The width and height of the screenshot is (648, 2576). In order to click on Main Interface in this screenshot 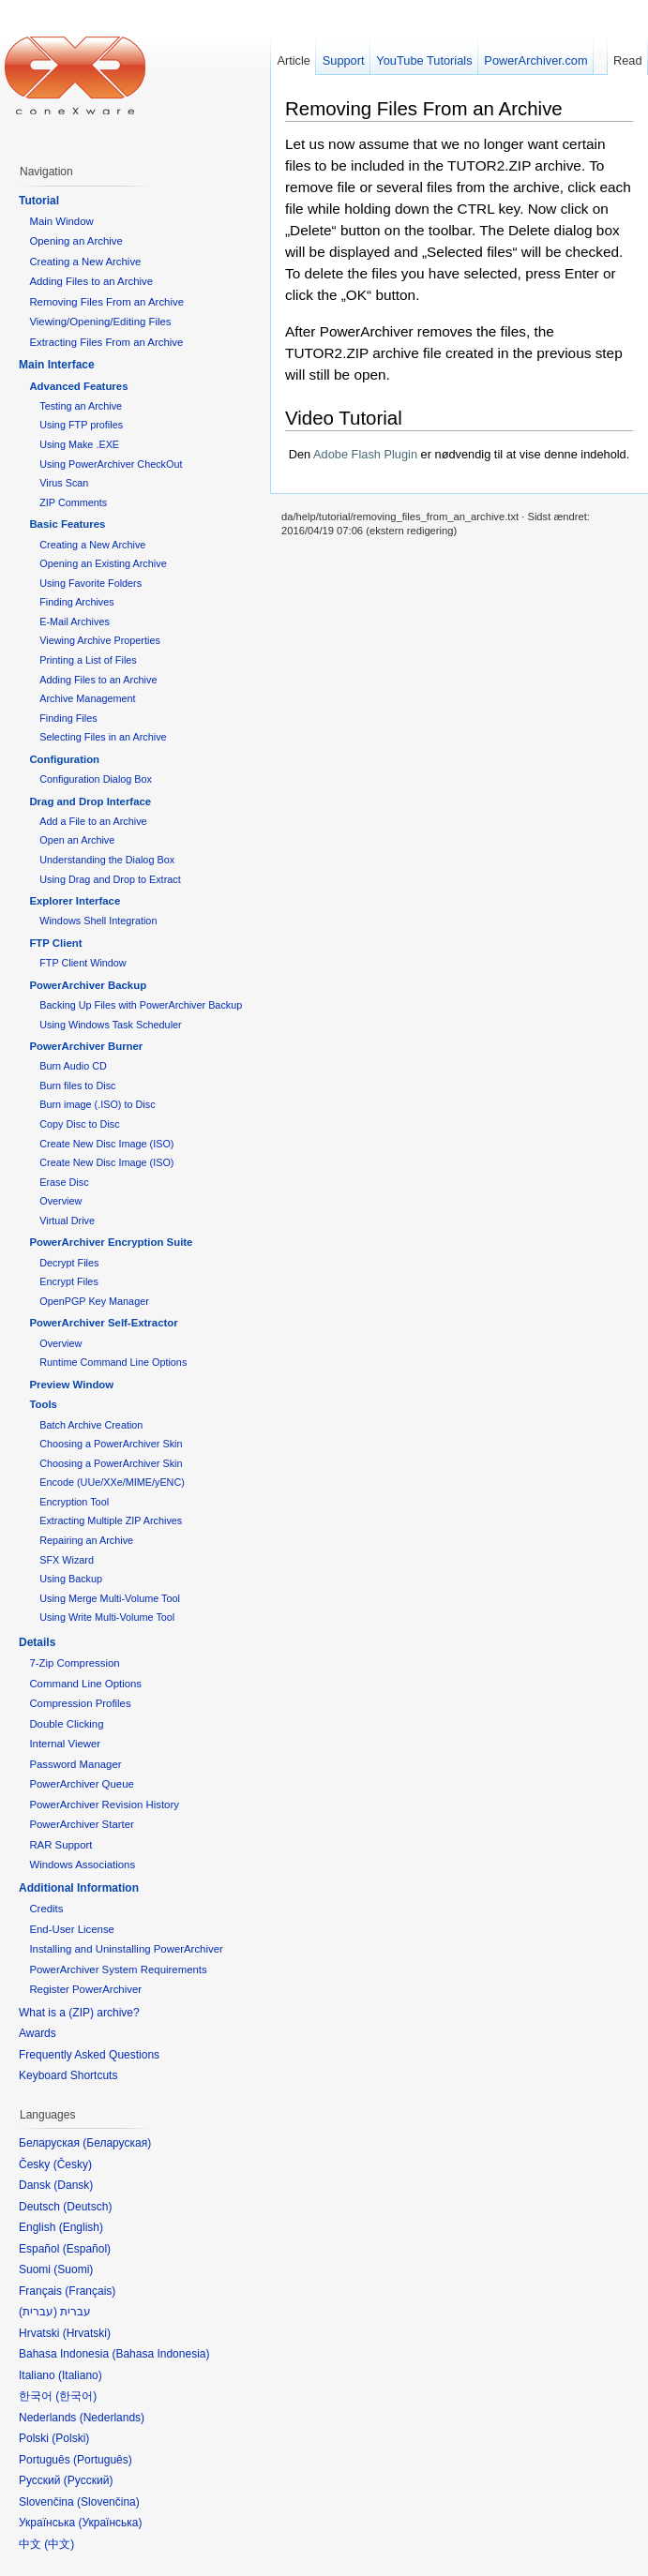, I will do `click(57, 364)`.